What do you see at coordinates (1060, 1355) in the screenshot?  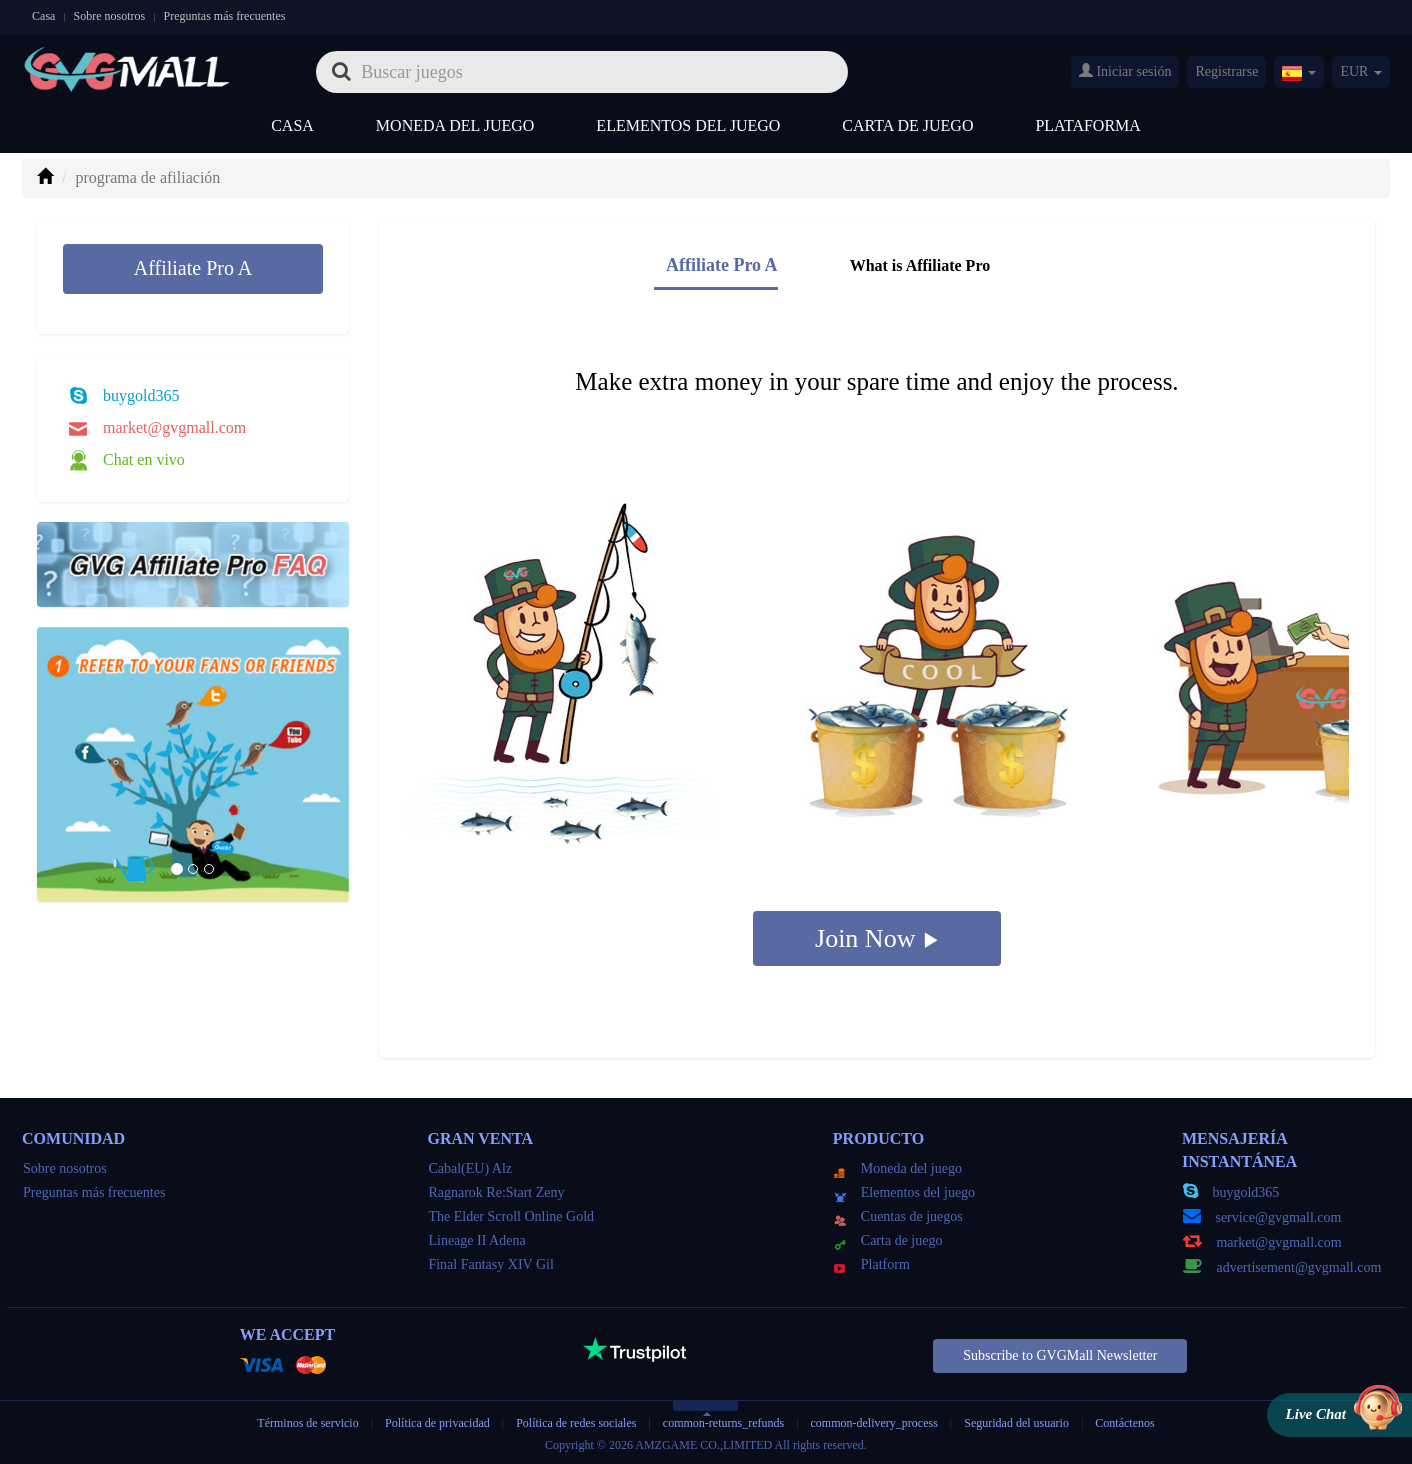 I see `Subscribe to GVGMall Newsletter` at bounding box center [1060, 1355].